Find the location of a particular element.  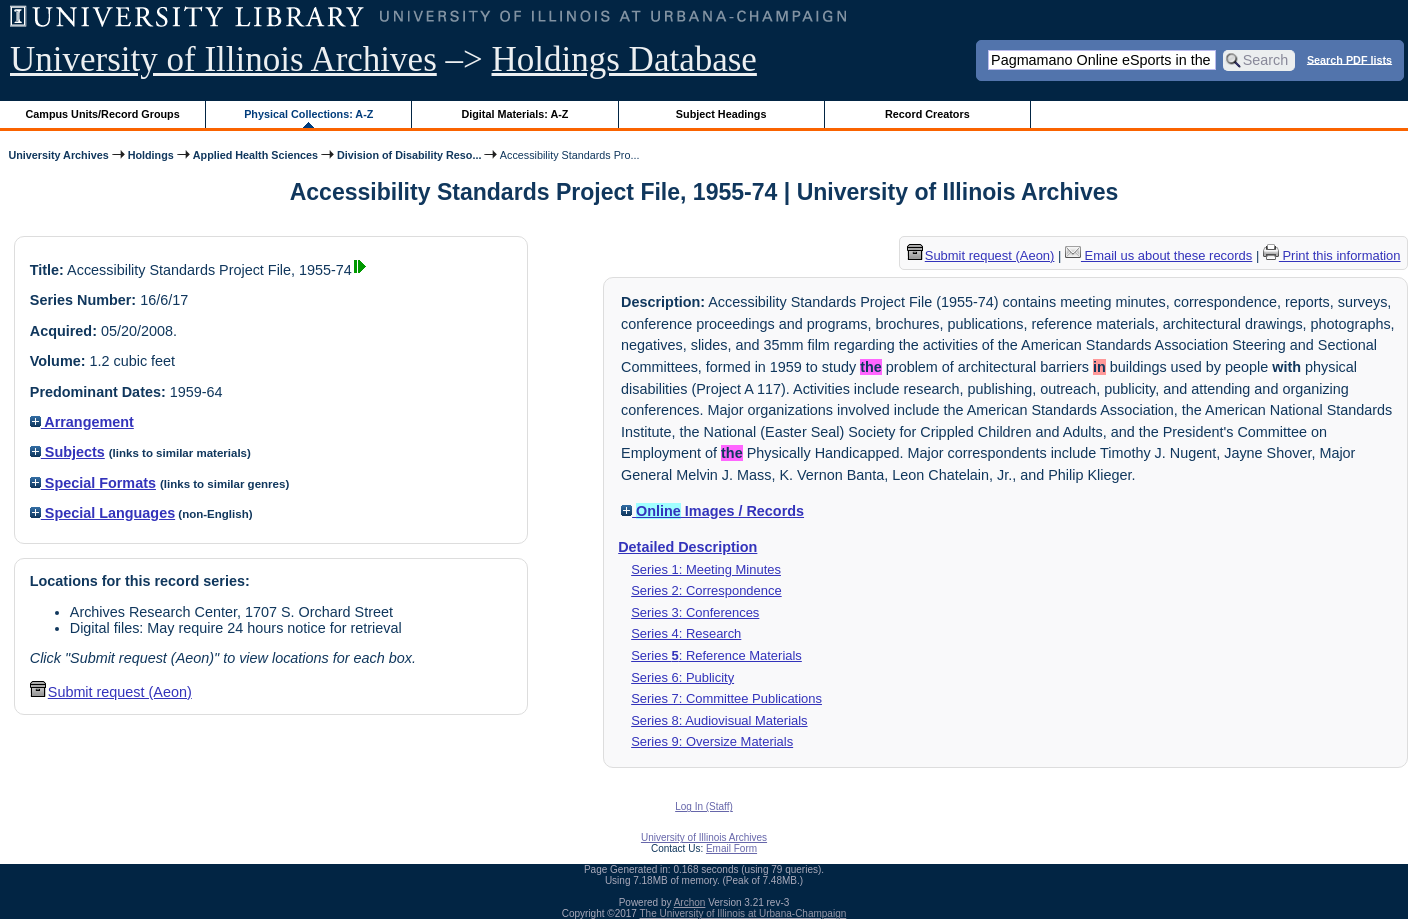

Series 9: Oversize Materials is located at coordinates (712, 741).